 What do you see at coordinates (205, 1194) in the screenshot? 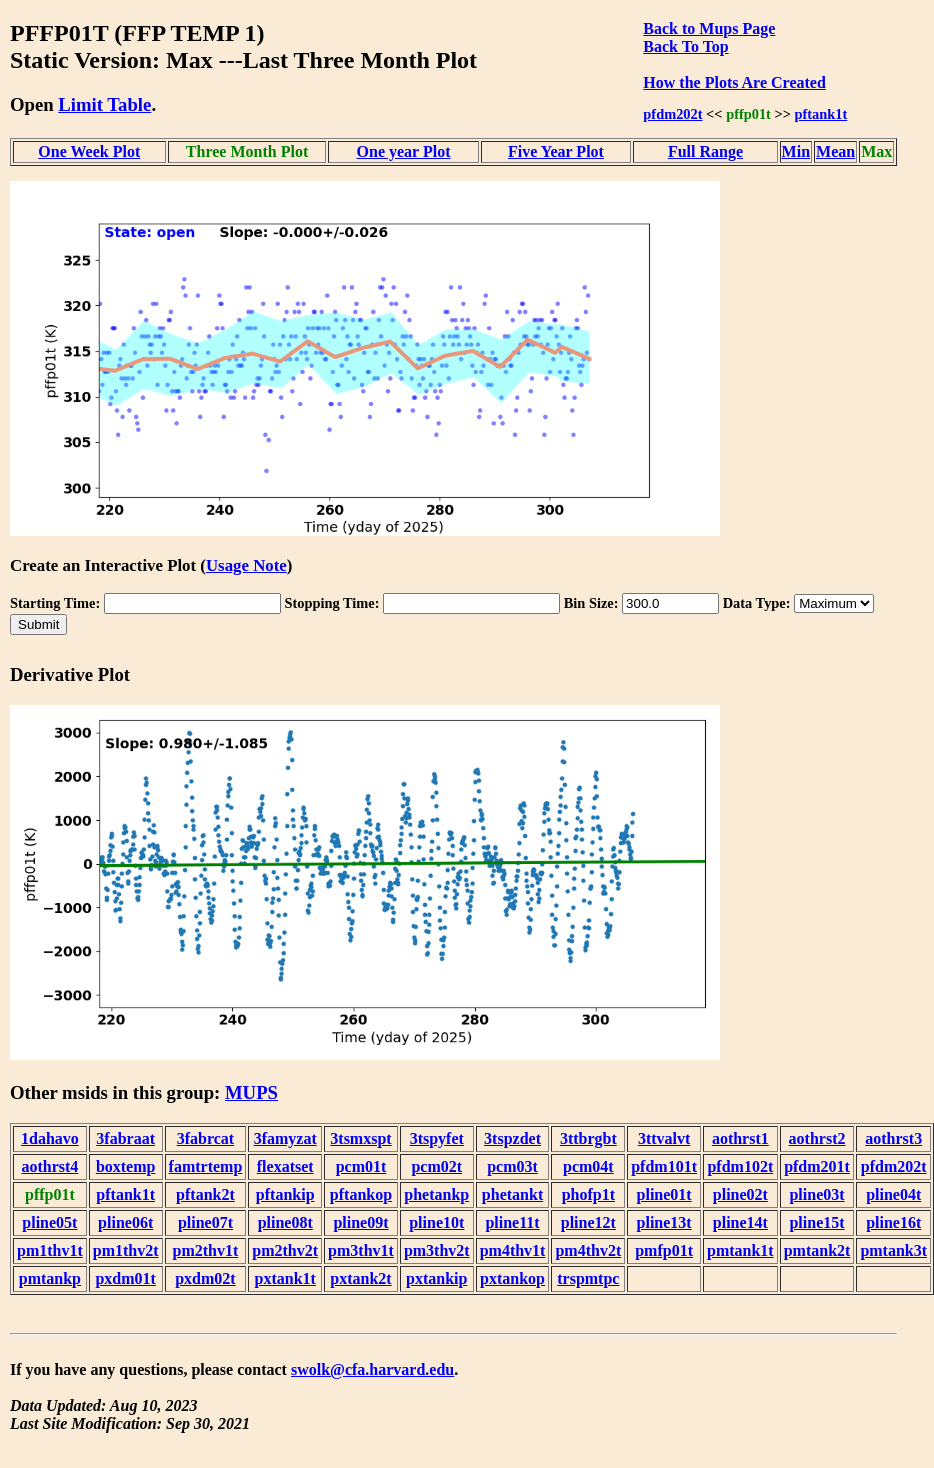
I see `pftank2t` at bounding box center [205, 1194].